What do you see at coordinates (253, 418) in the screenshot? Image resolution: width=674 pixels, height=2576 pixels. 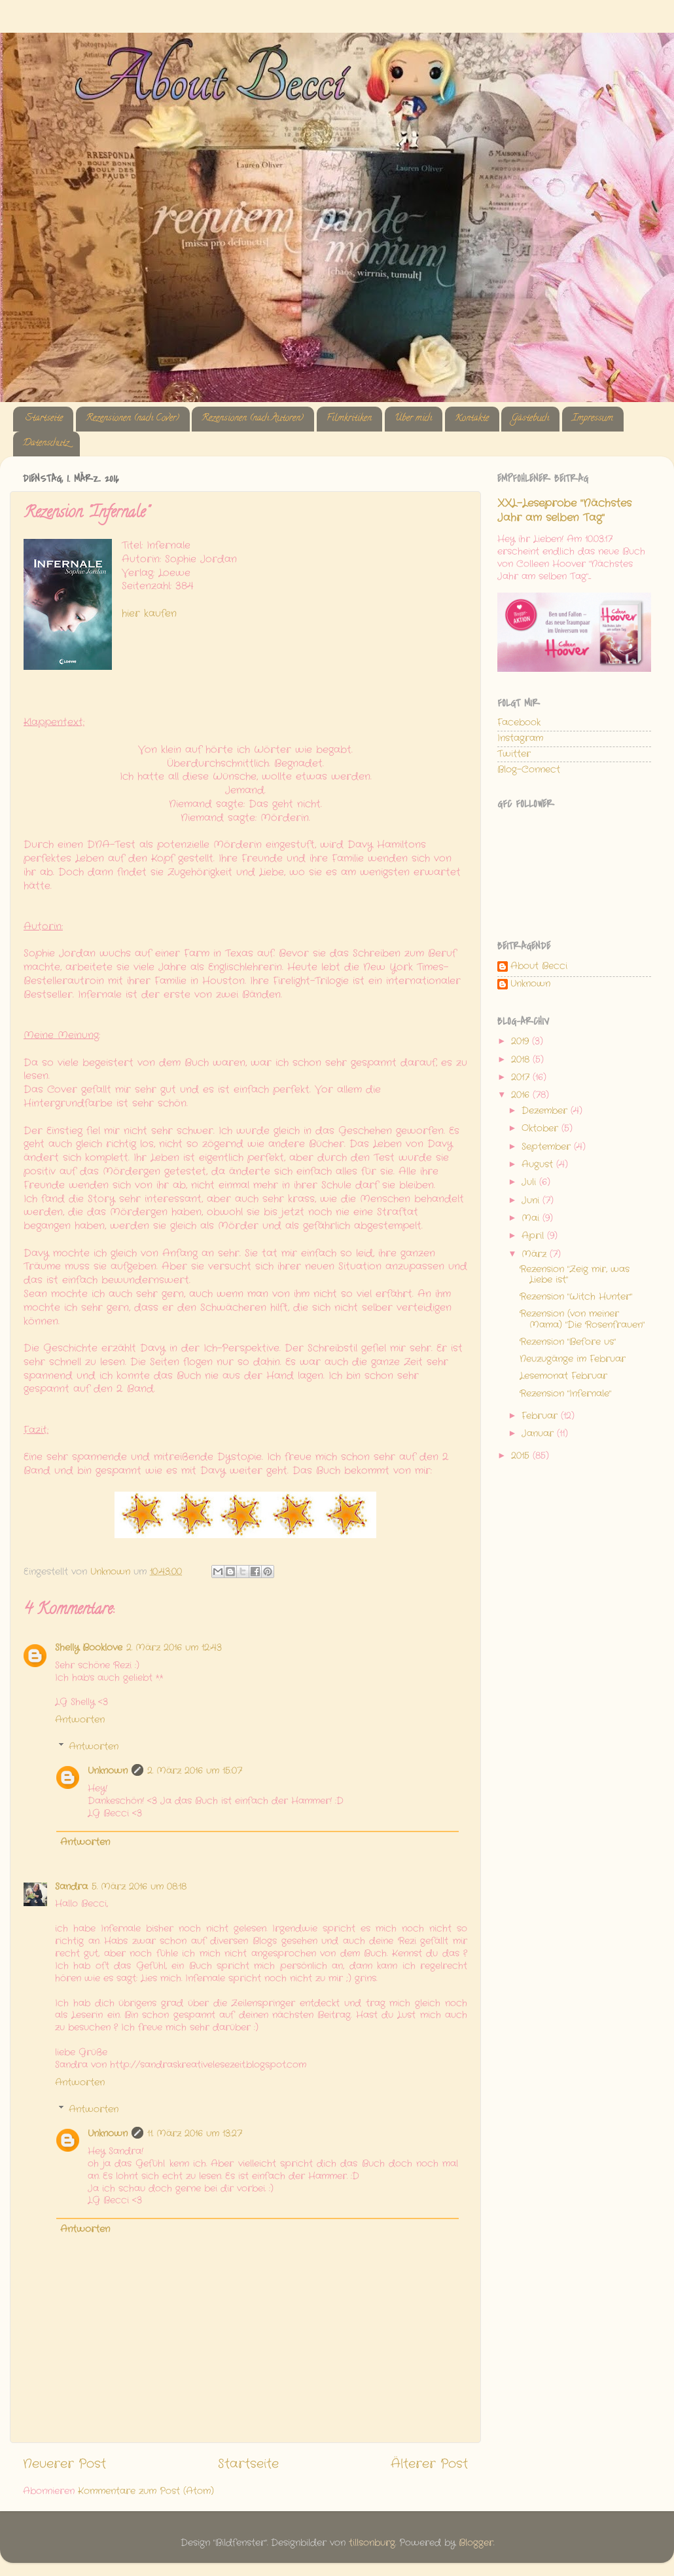 I see `Rezensionen (nach Autoren)` at bounding box center [253, 418].